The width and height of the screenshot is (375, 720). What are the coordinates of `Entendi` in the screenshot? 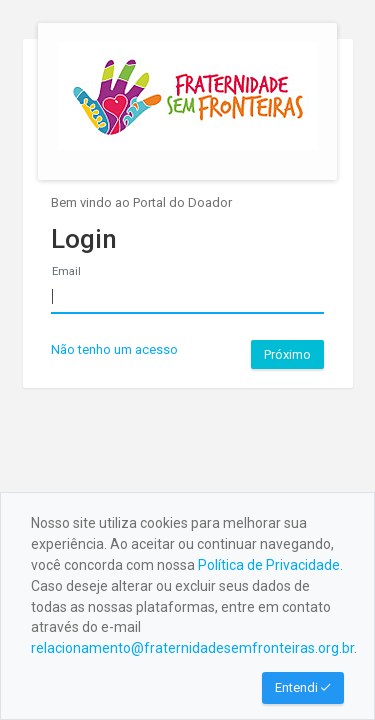 It's located at (303, 687).